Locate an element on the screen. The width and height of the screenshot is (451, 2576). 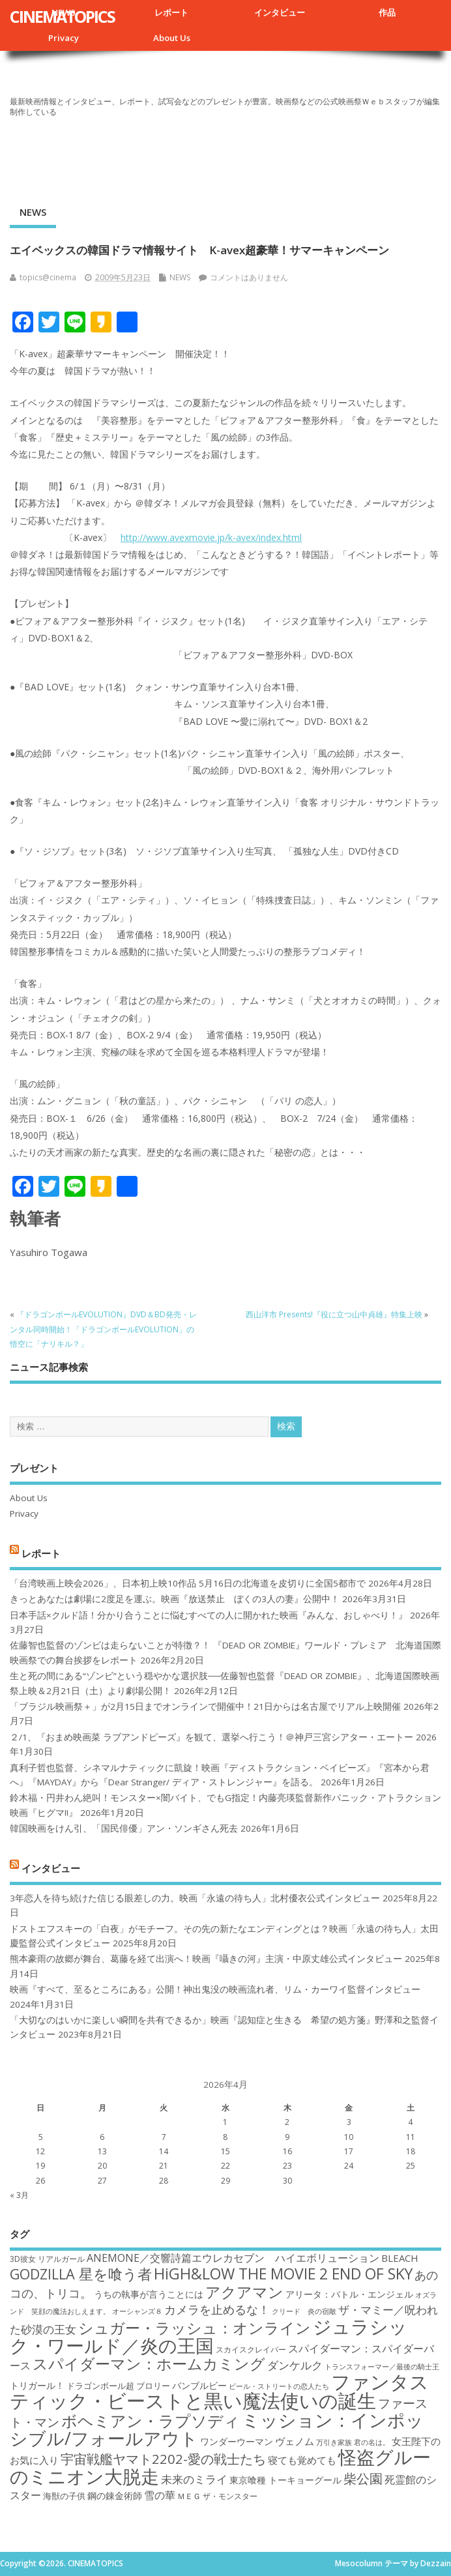
BLEACH [BLEACH (20個の項目)] is located at coordinates (399, 2257).